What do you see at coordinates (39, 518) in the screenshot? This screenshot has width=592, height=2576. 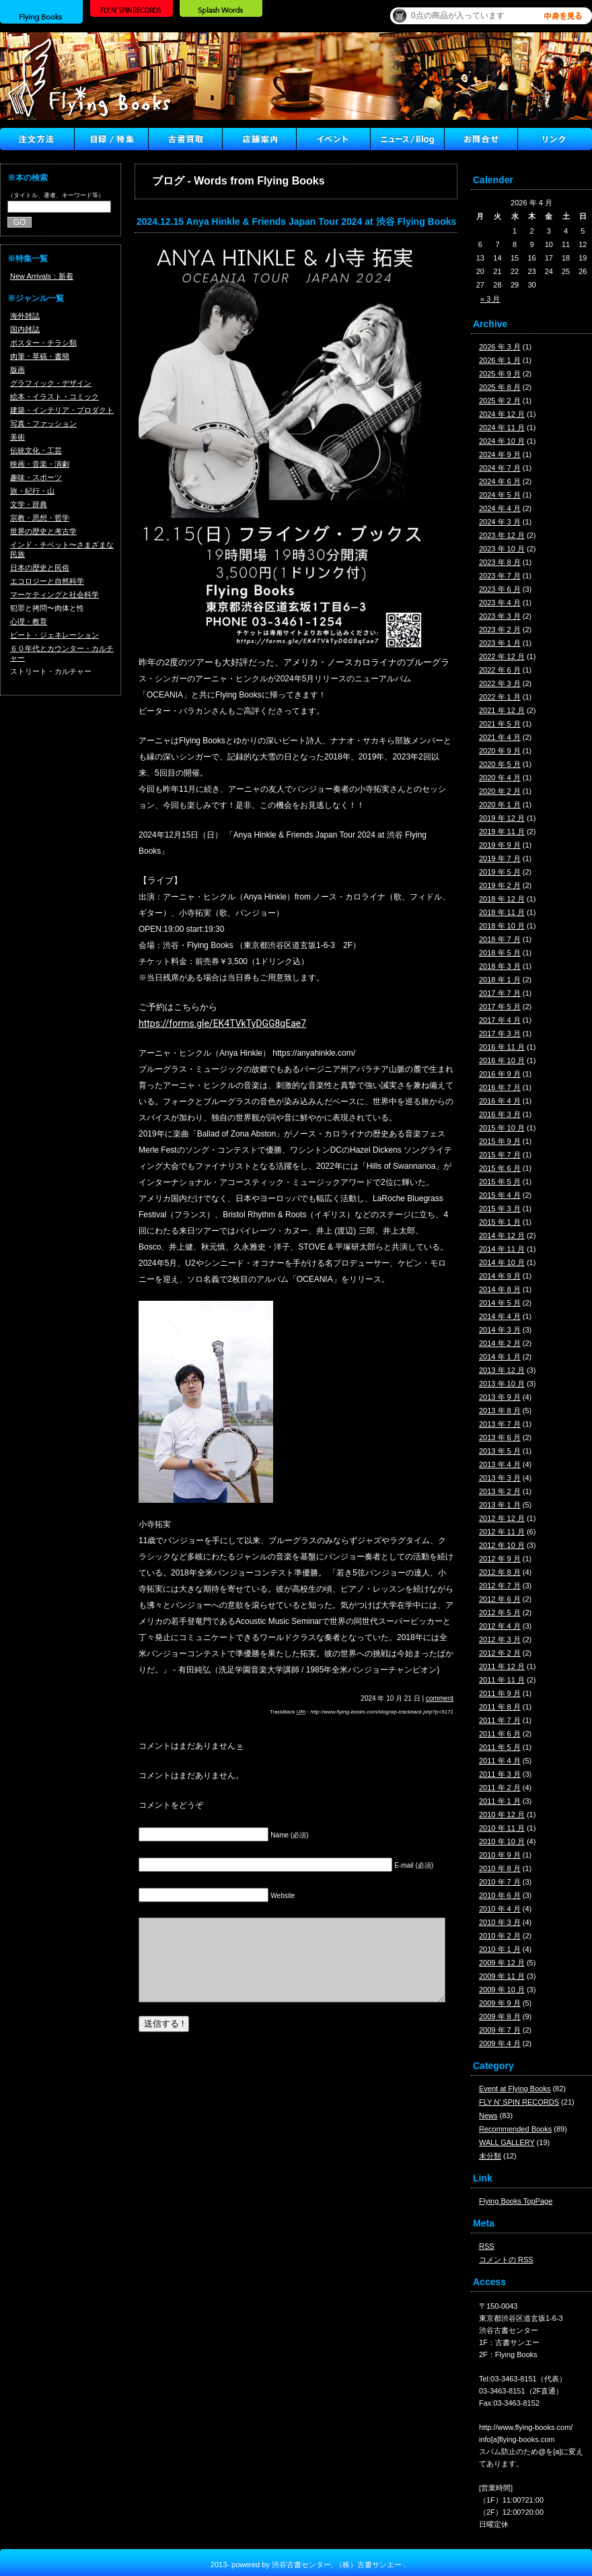 I see `宗教・思想・哲学` at bounding box center [39, 518].